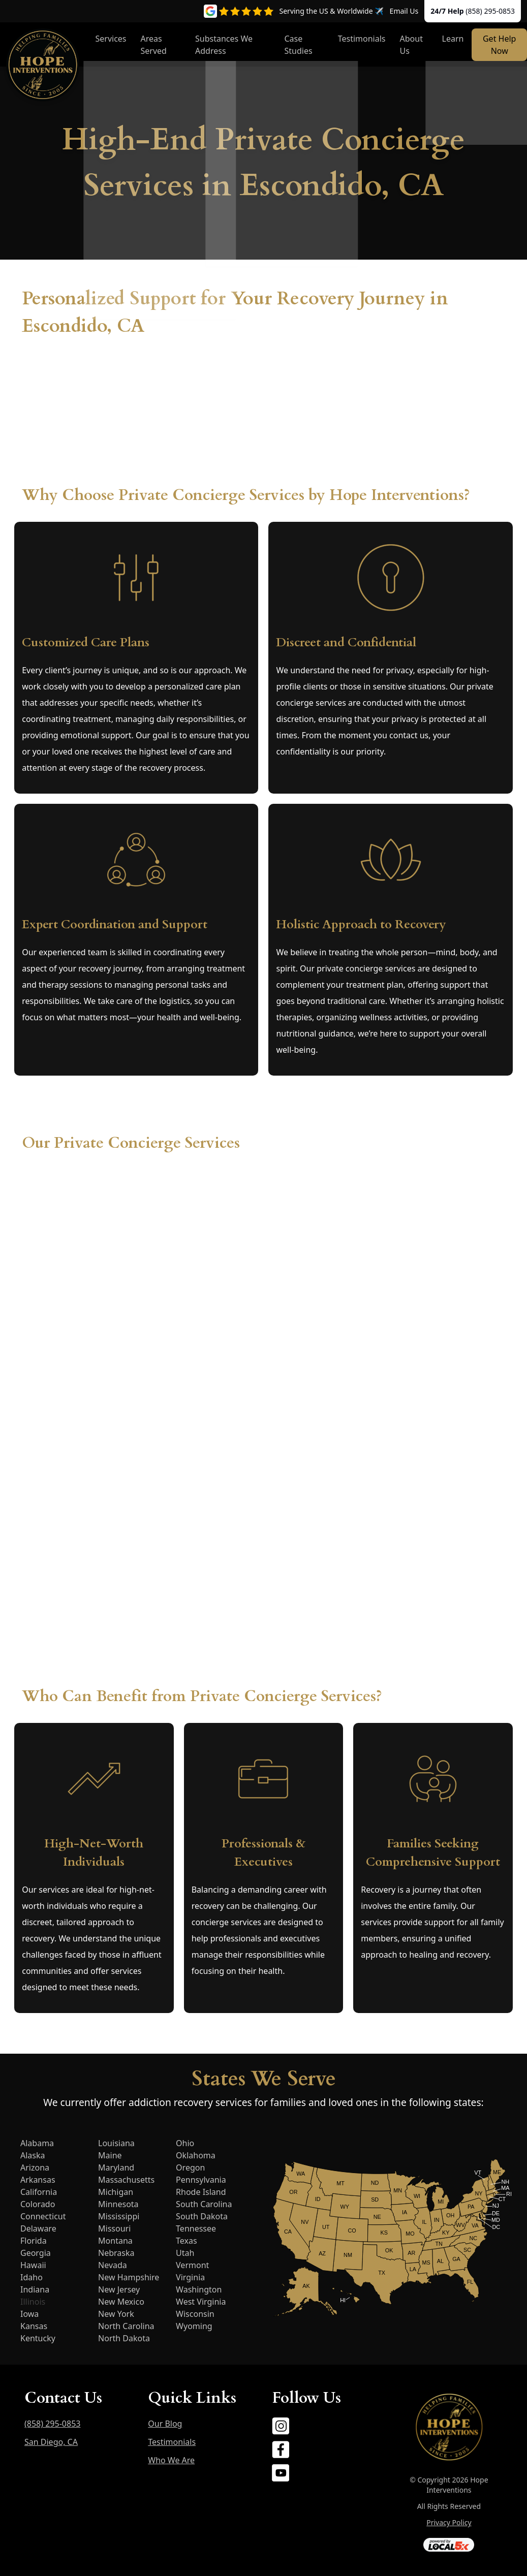  Describe the element at coordinates (51, 2441) in the screenshot. I see `San Diego, CA` at that location.